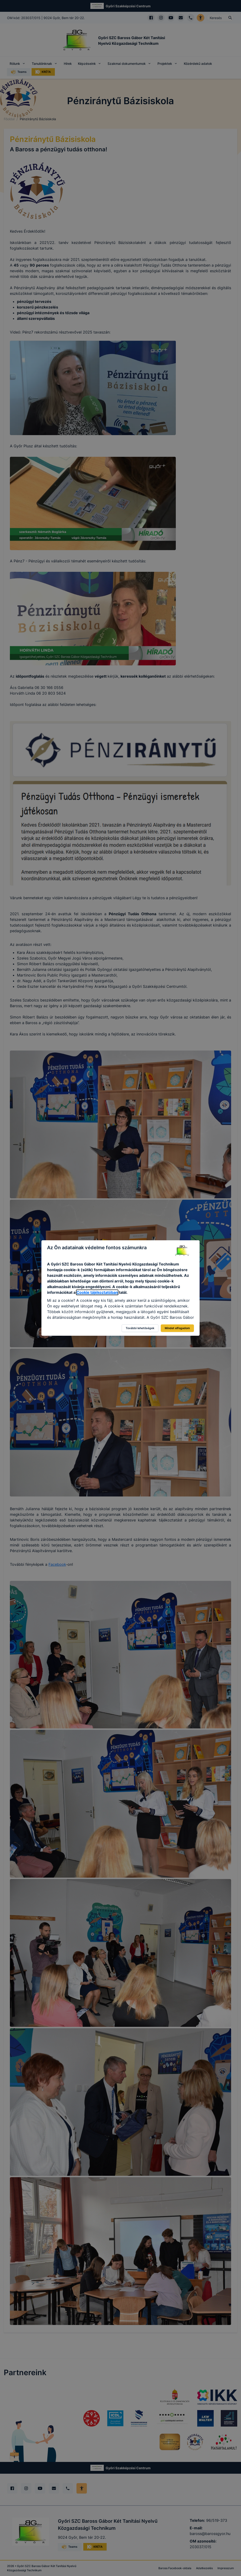 The image size is (241, 2576). I want to click on További lehetőségek, so click(140, 1328).